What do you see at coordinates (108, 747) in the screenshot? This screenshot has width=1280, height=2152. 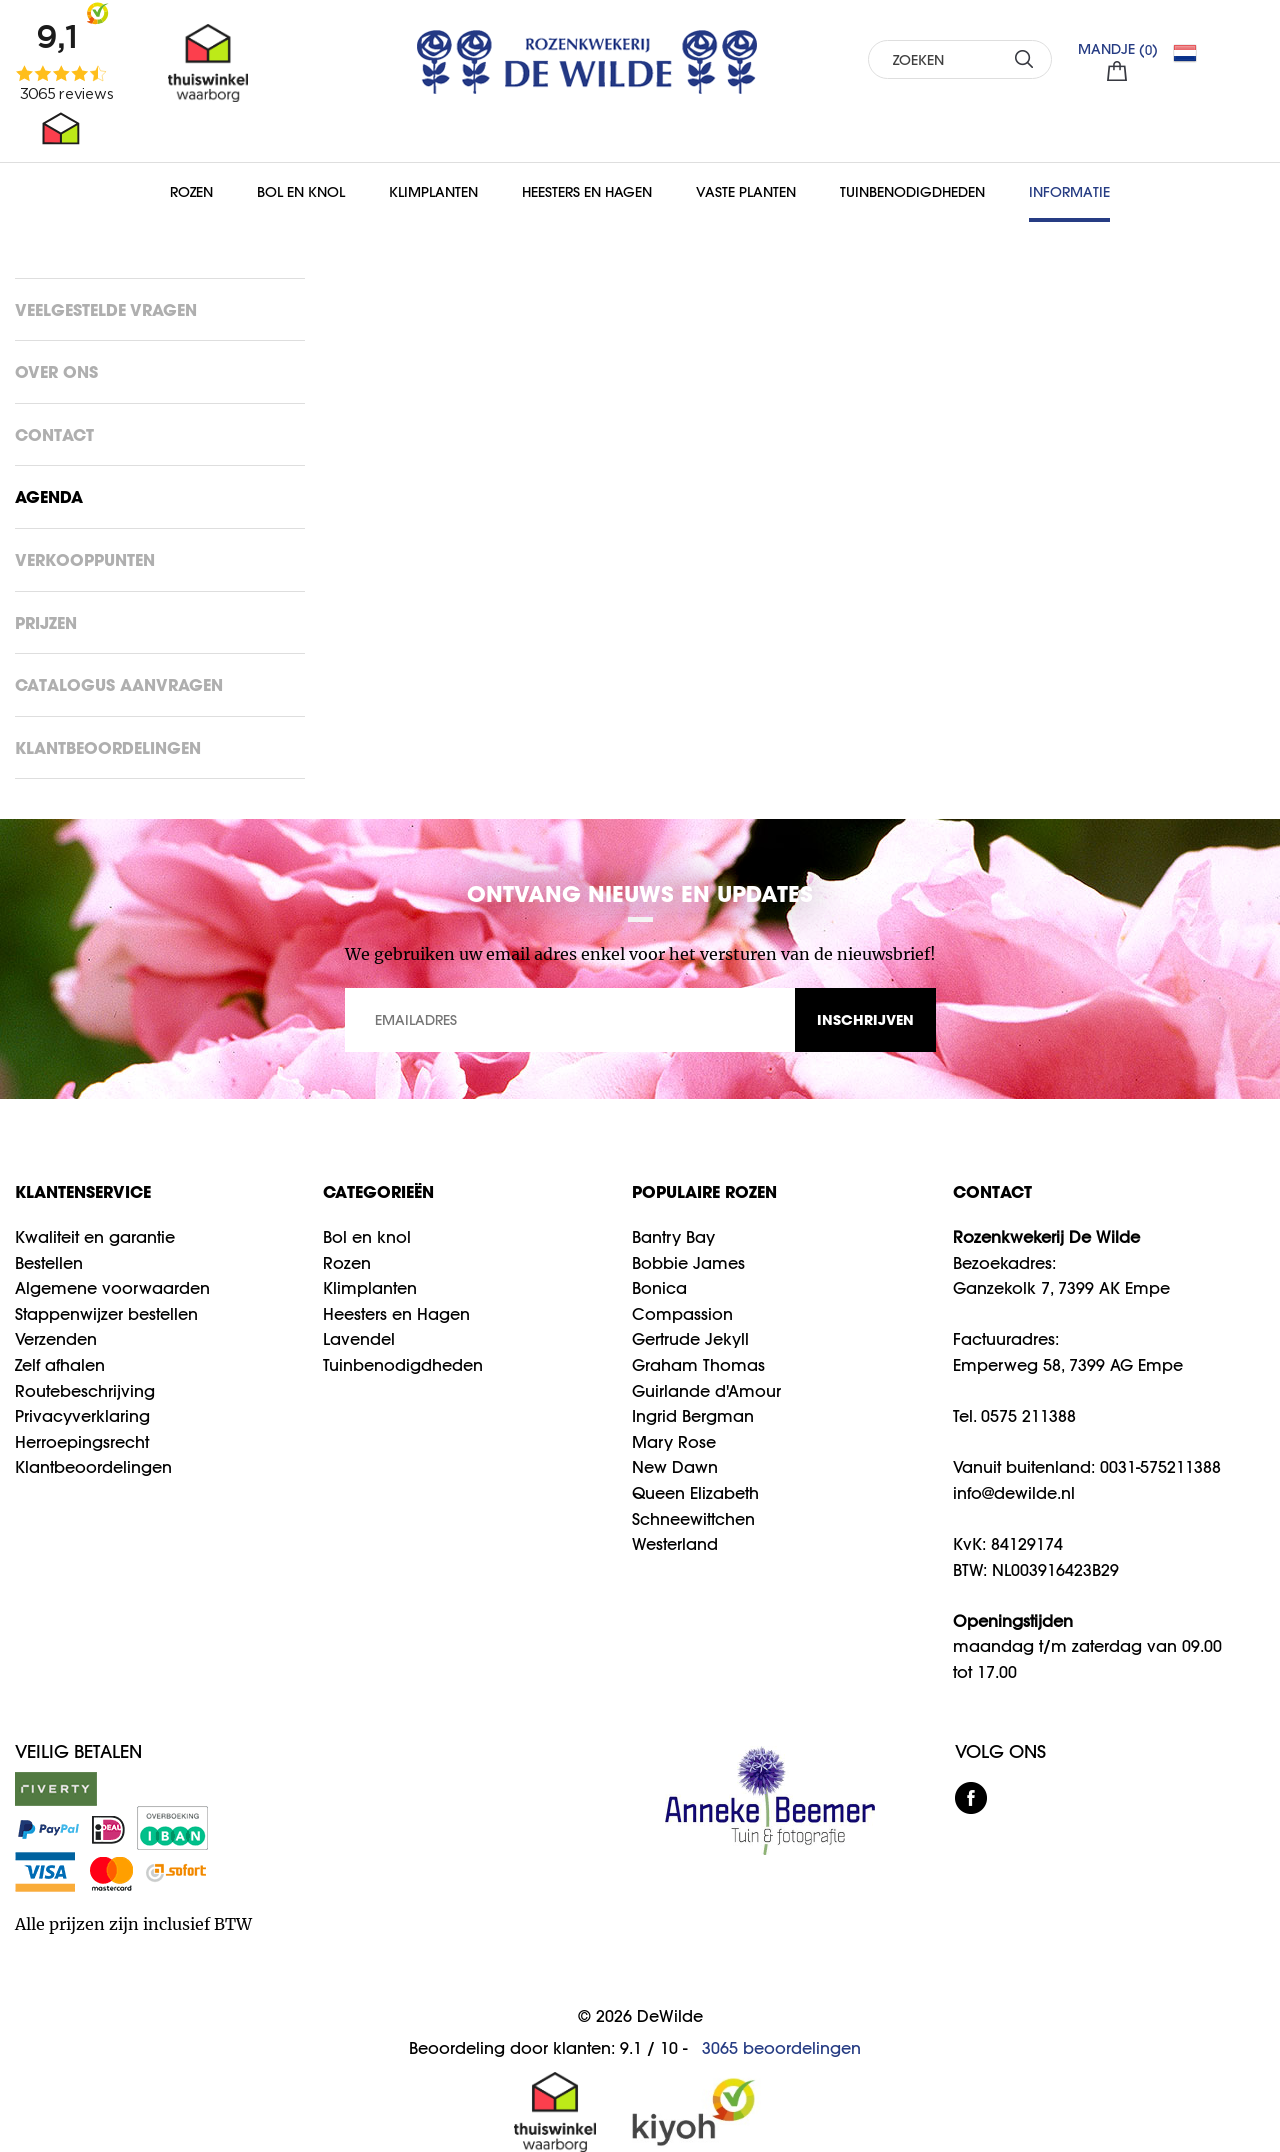 I see `Klantbeoordelingen` at bounding box center [108, 747].